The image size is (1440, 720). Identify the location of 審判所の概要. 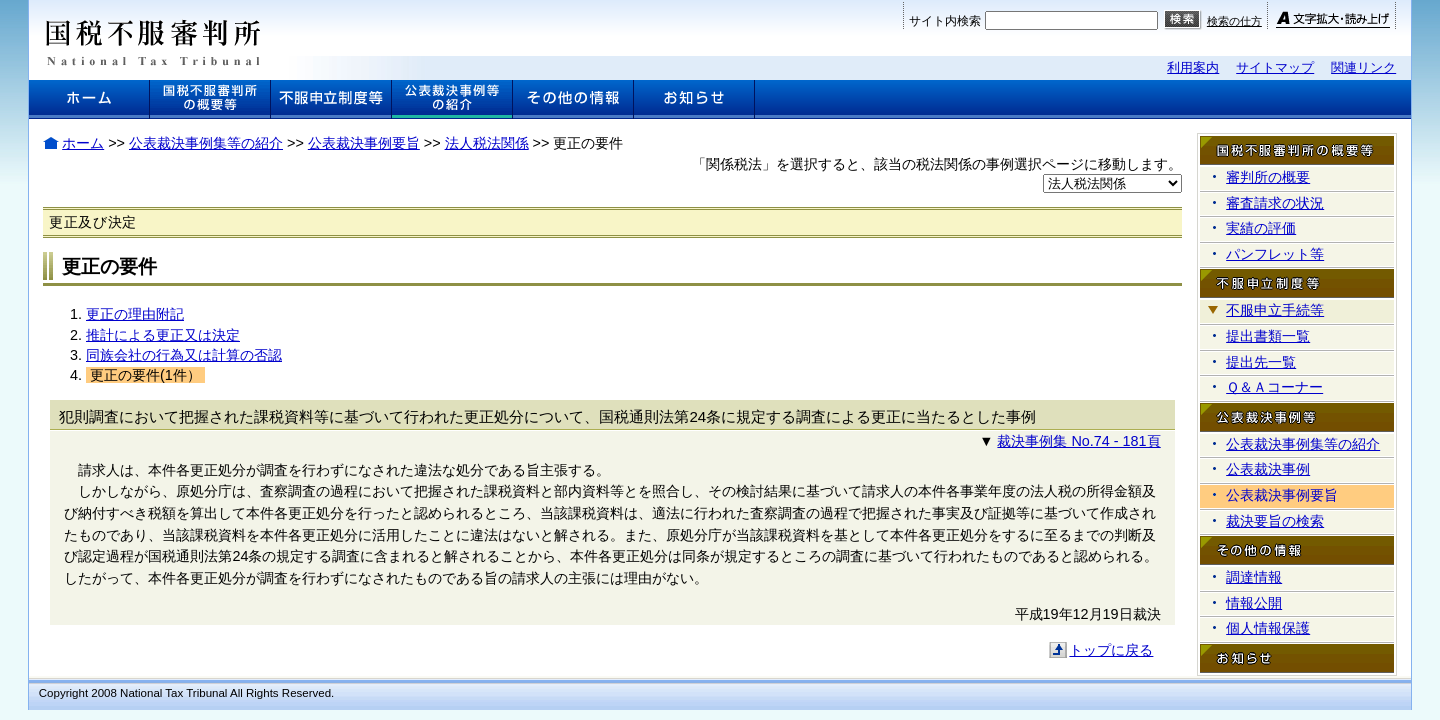
(1268, 177).